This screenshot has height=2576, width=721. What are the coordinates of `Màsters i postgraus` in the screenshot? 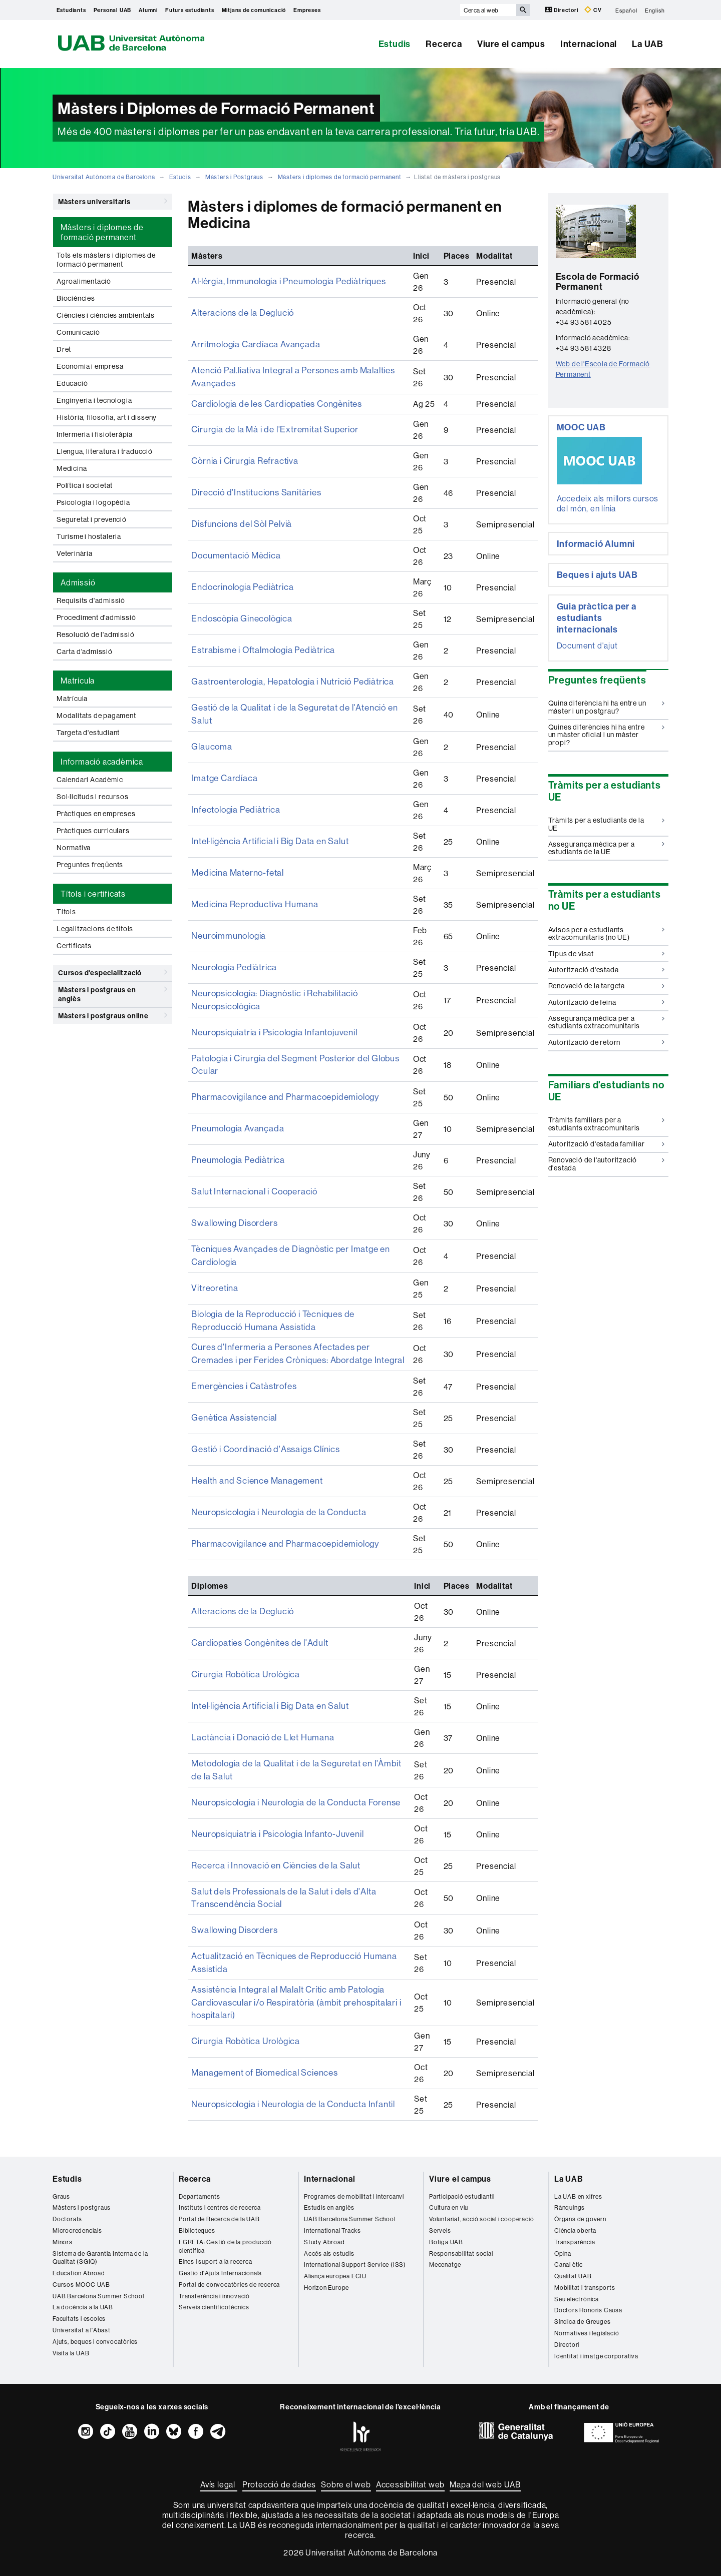 It's located at (82, 2186).